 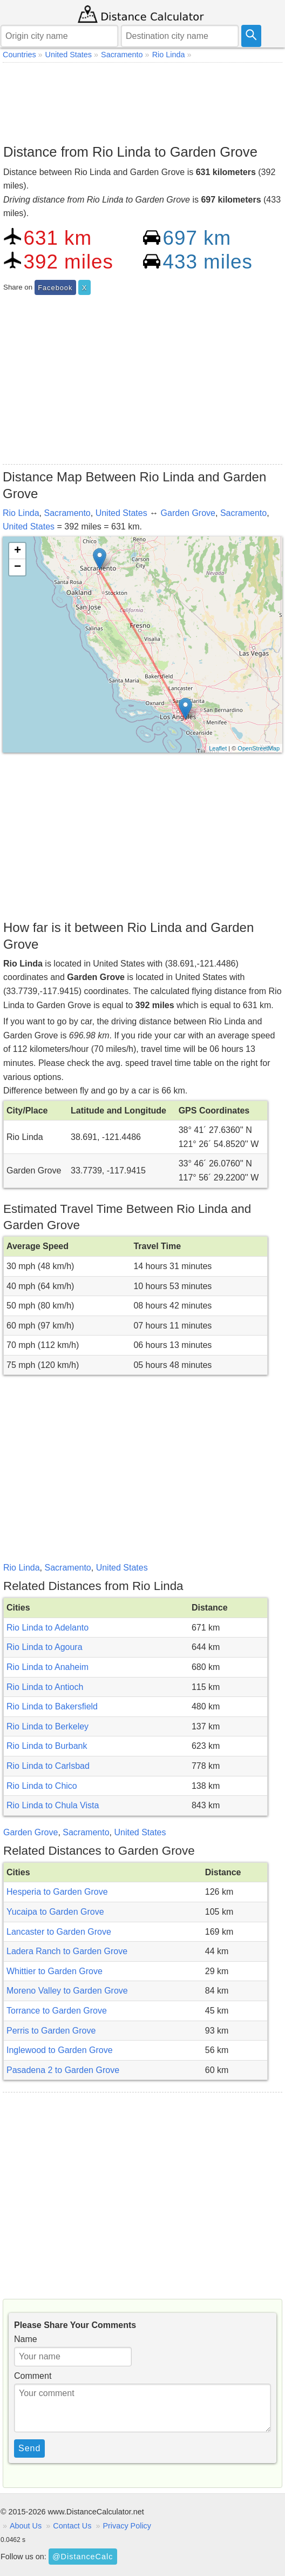 I want to click on Lancaster to Garden Grove, so click(x=58, y=1931).